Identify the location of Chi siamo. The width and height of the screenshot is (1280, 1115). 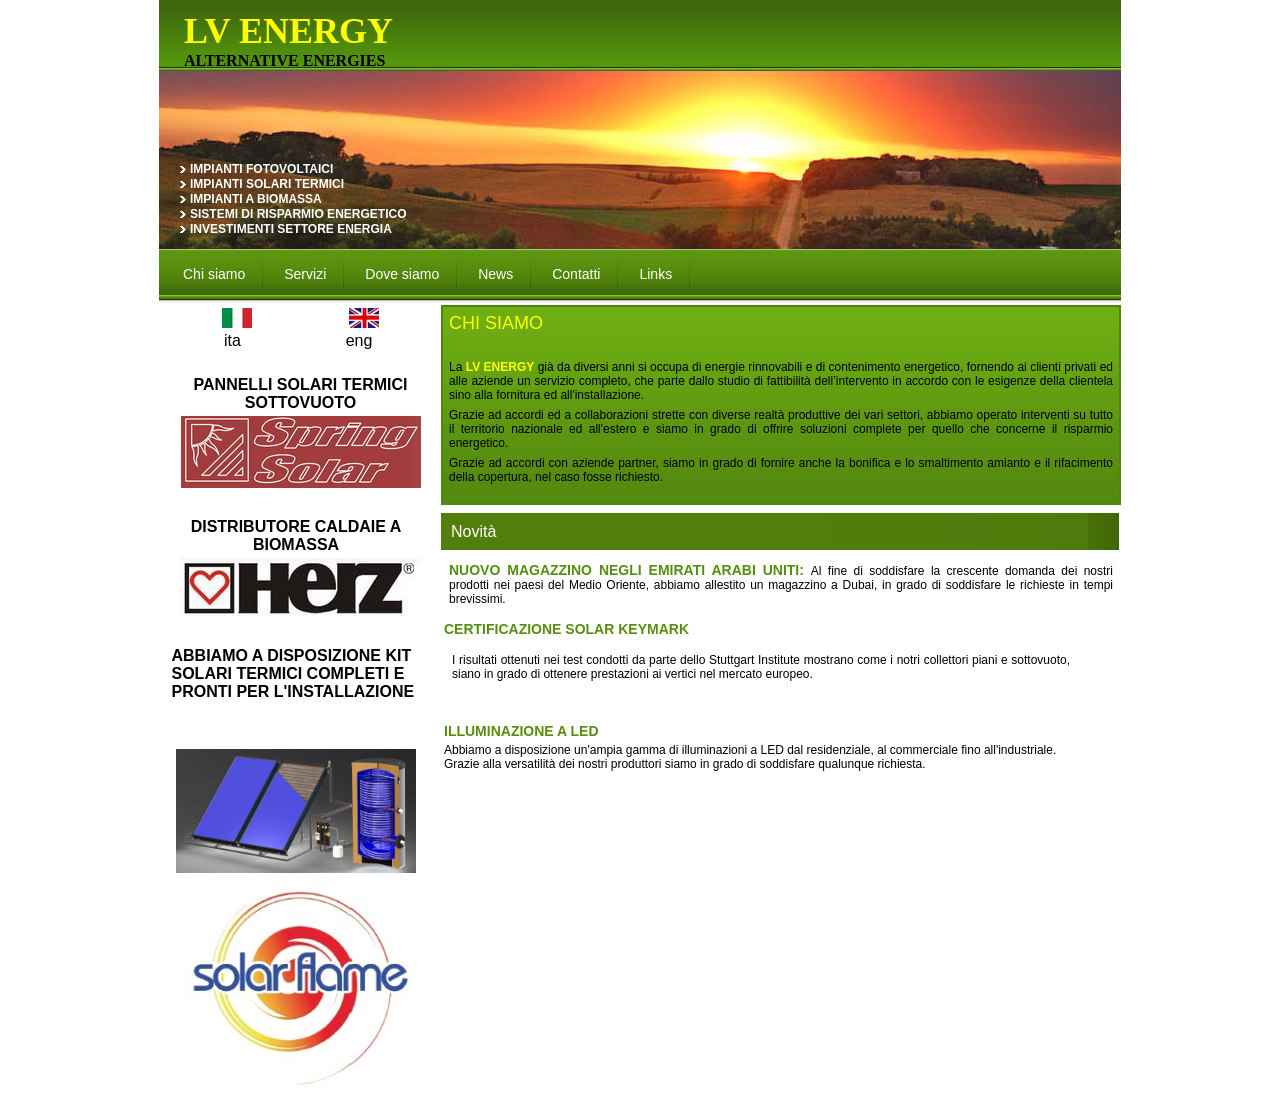
(214, 274).